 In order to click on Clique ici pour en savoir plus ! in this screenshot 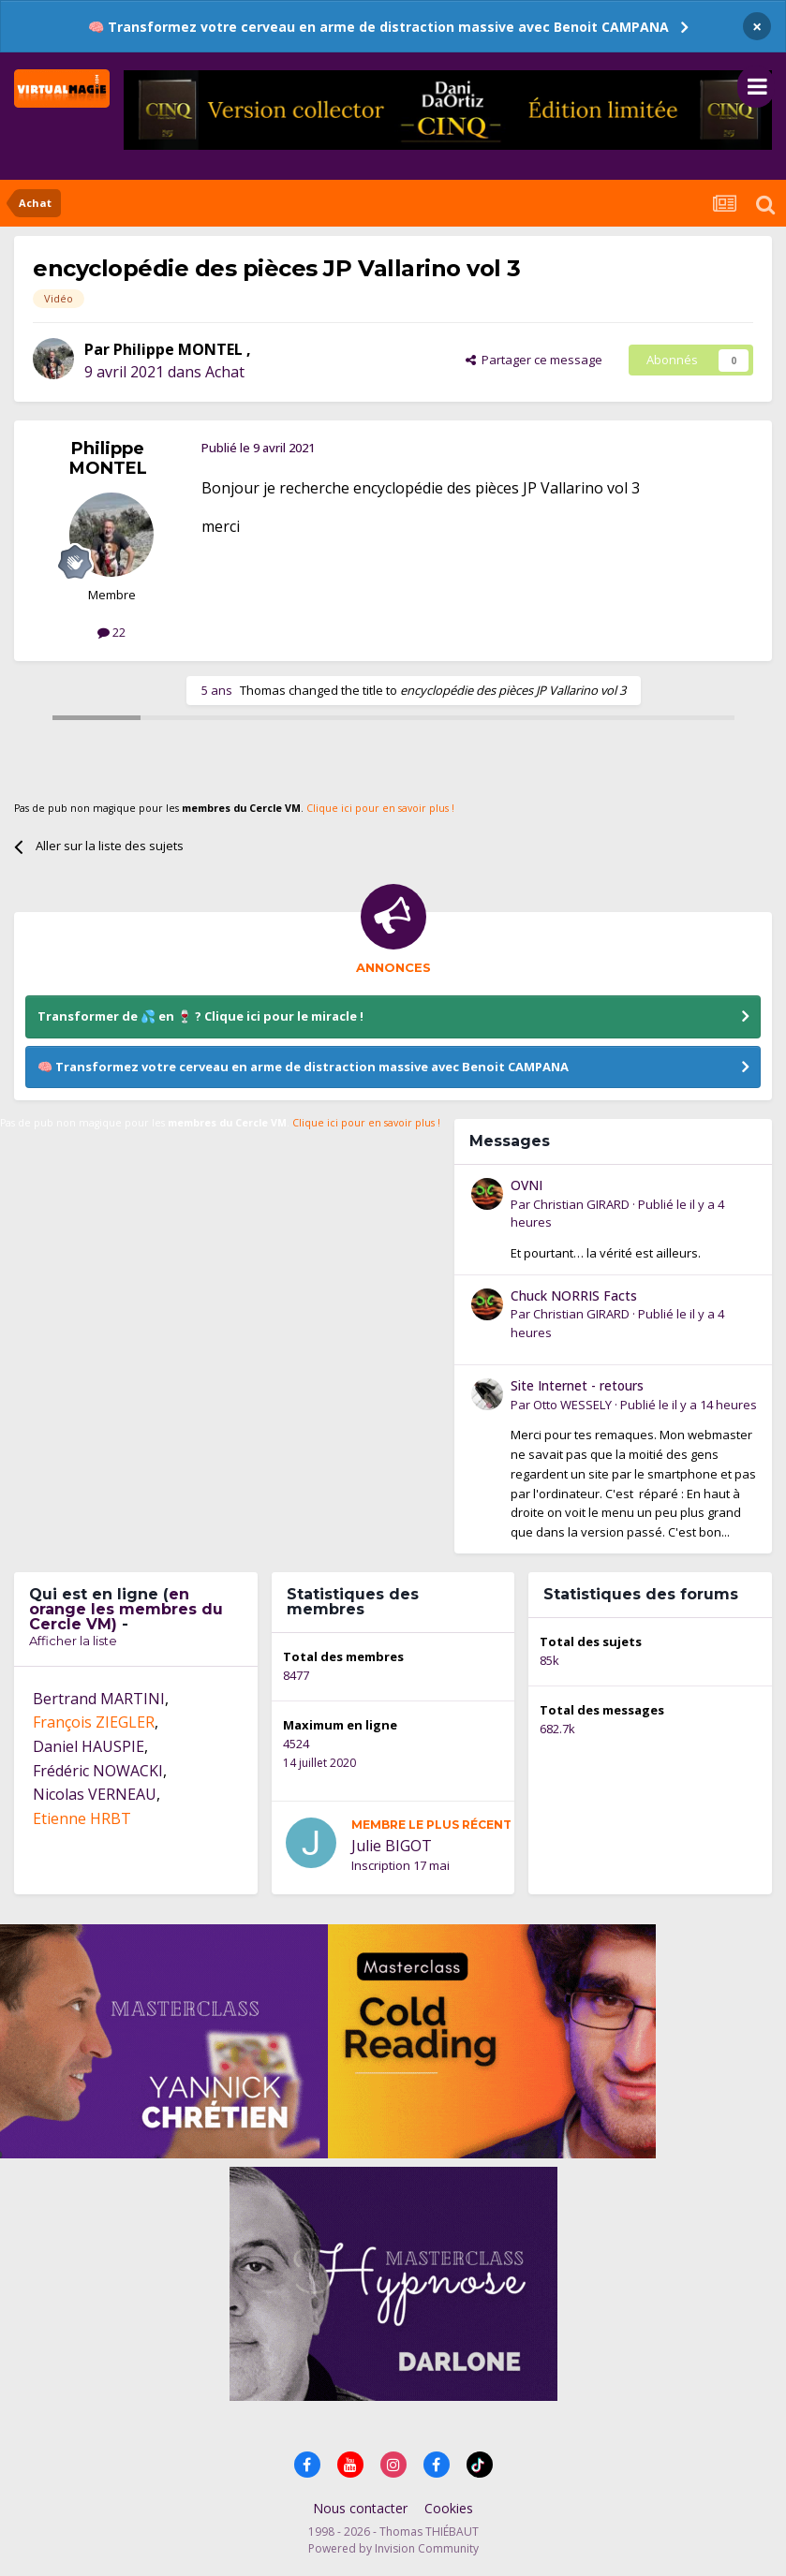, I will do `click(380, 808)`.